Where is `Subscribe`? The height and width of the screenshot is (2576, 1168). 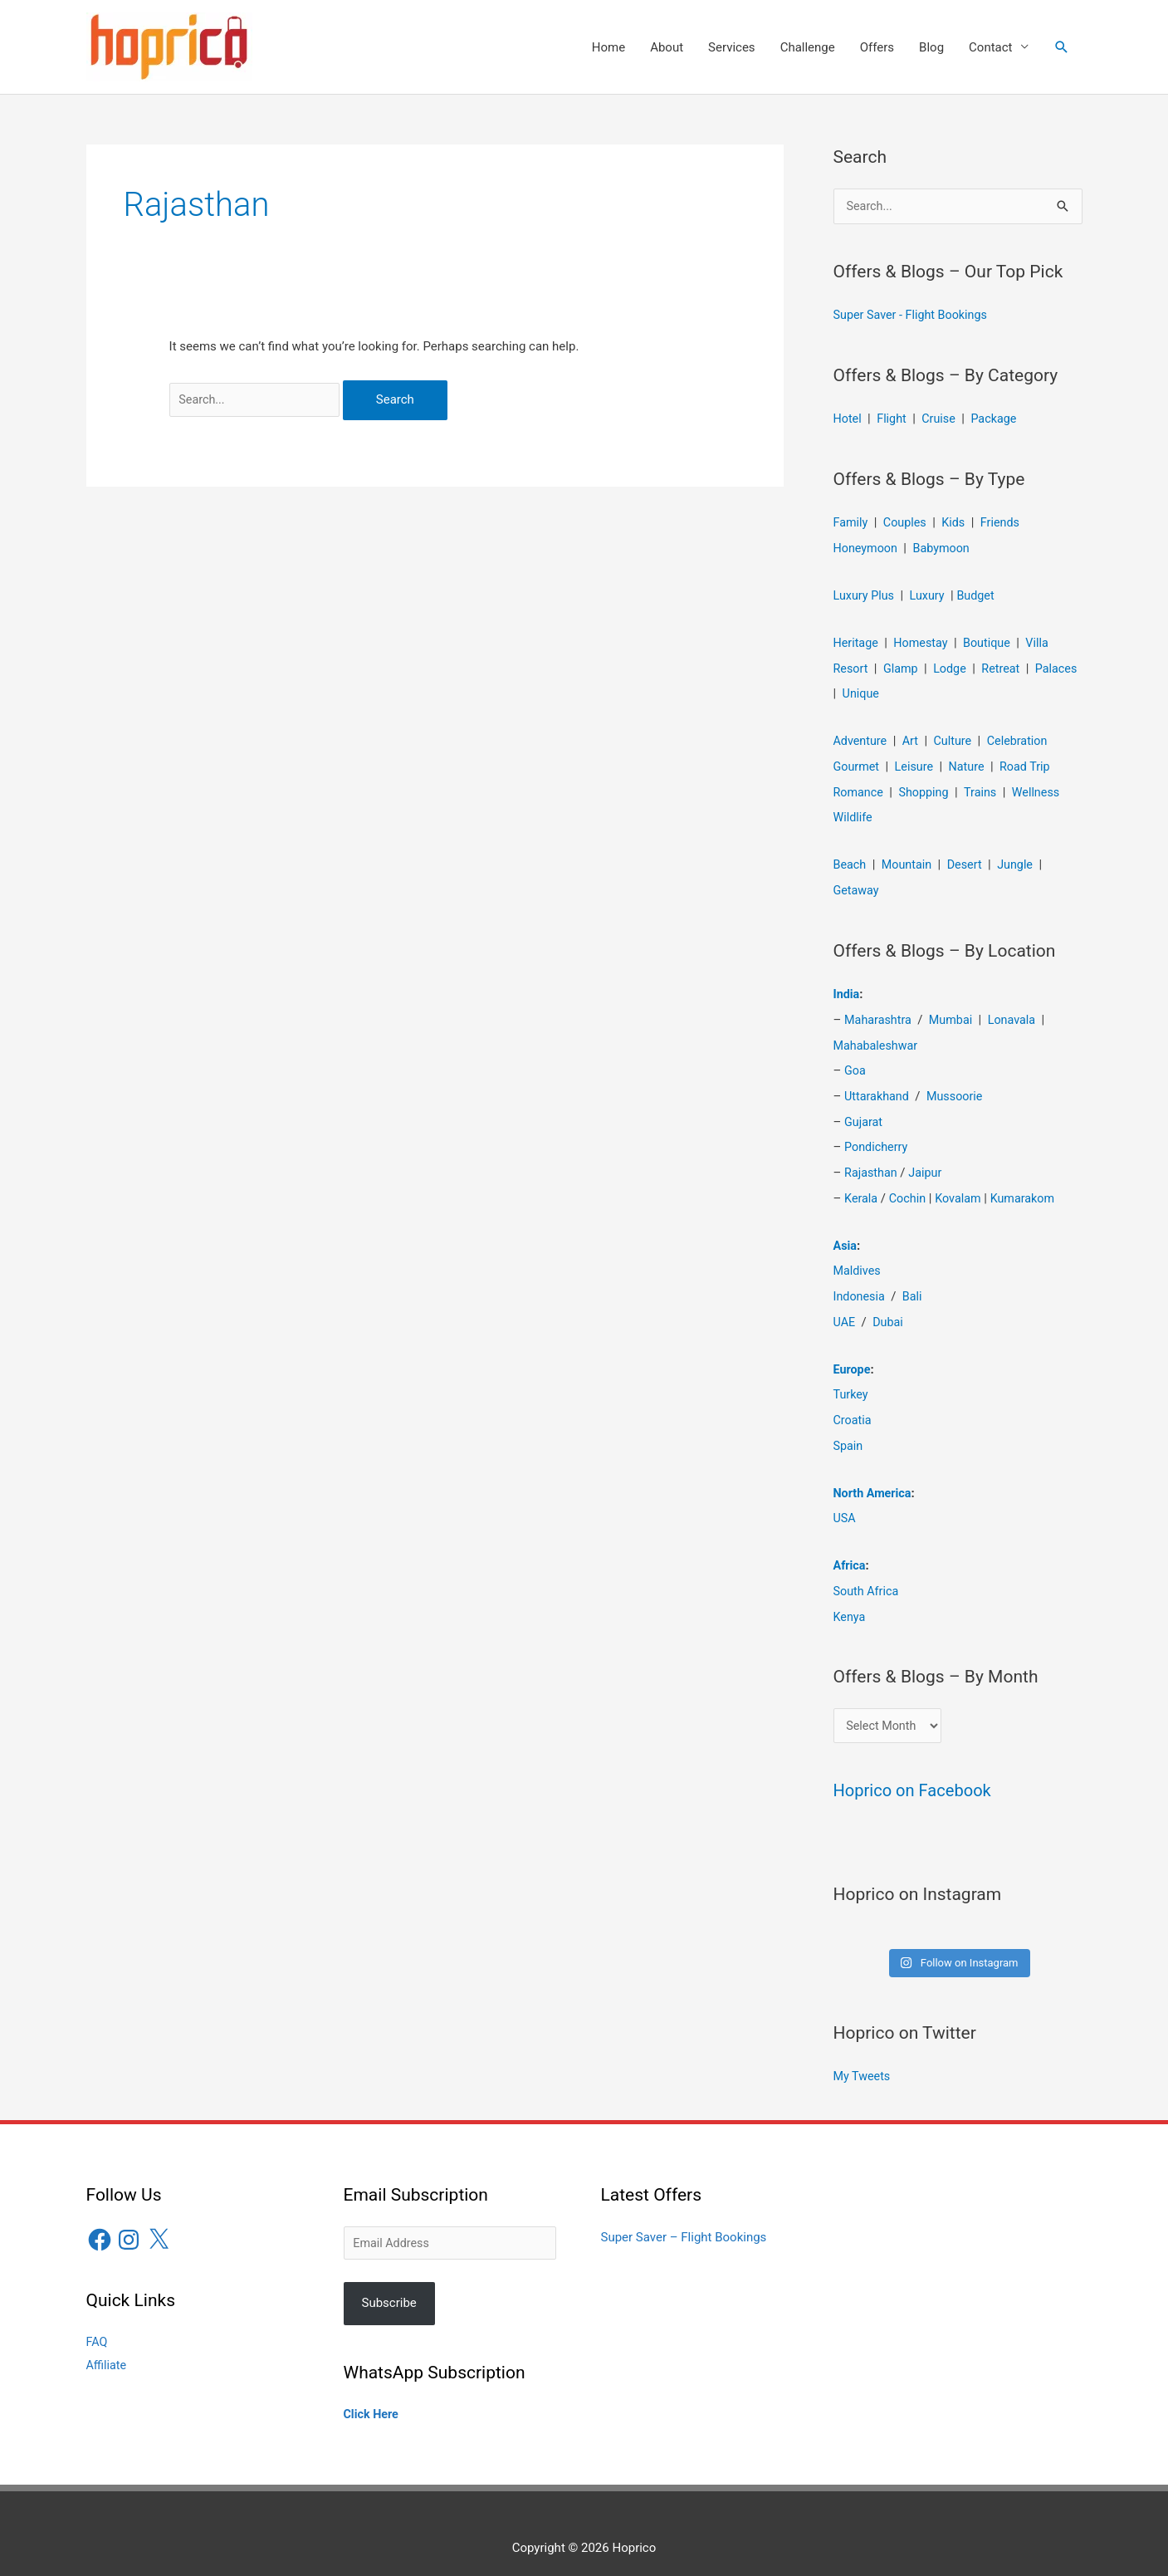 Subscribe is located at coordinates (388, 2285).